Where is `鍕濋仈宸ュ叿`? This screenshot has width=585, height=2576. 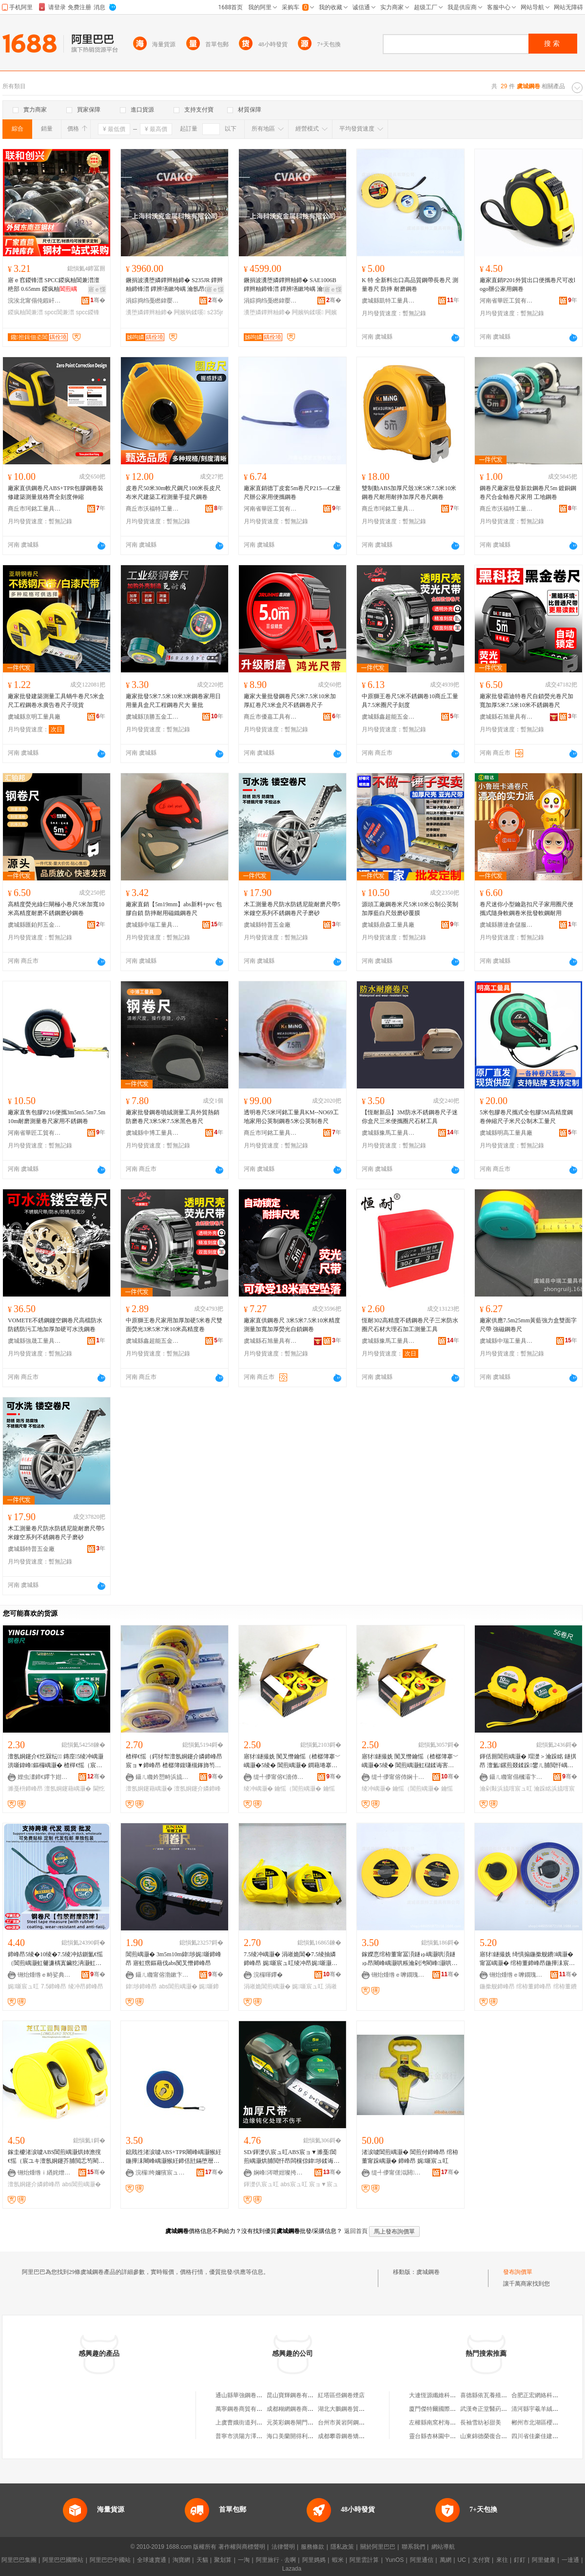
鍕濋仈宸ュ叿 is located at coordinates (261, 2184).